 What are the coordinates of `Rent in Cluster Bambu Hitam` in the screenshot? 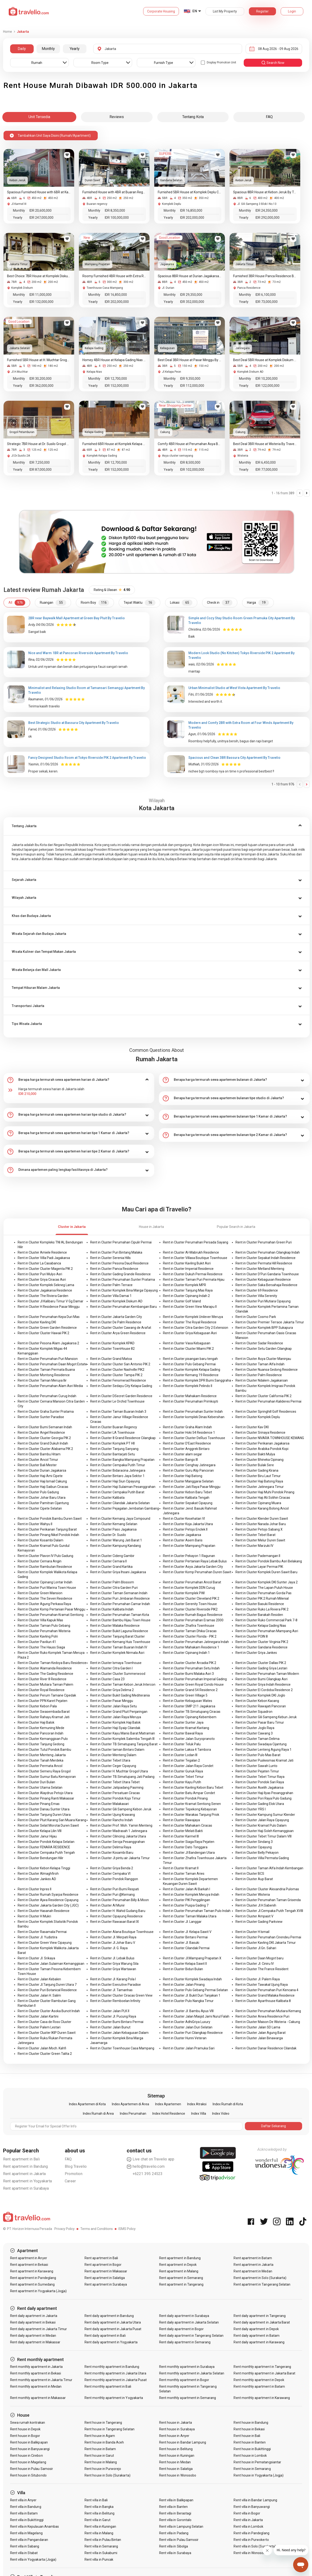 It's located at (39, 1454).